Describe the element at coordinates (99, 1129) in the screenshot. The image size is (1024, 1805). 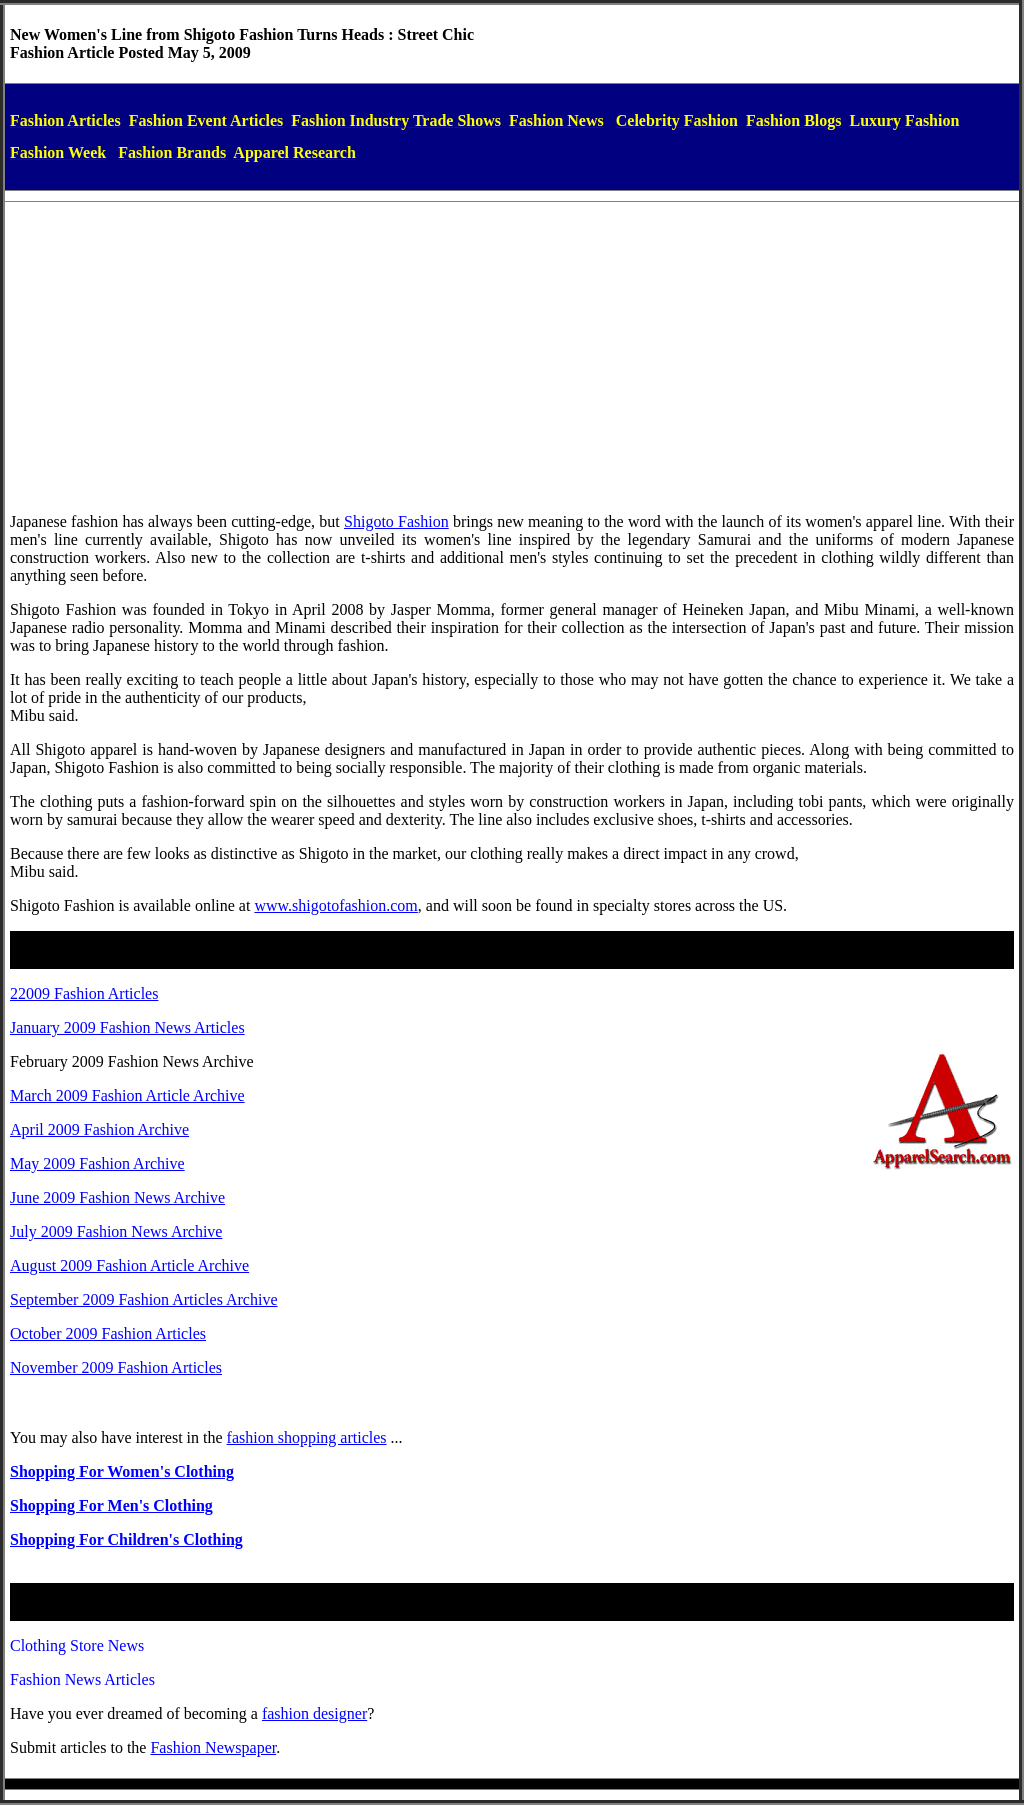
I see `April 2009 Fashion Archive` at that location.